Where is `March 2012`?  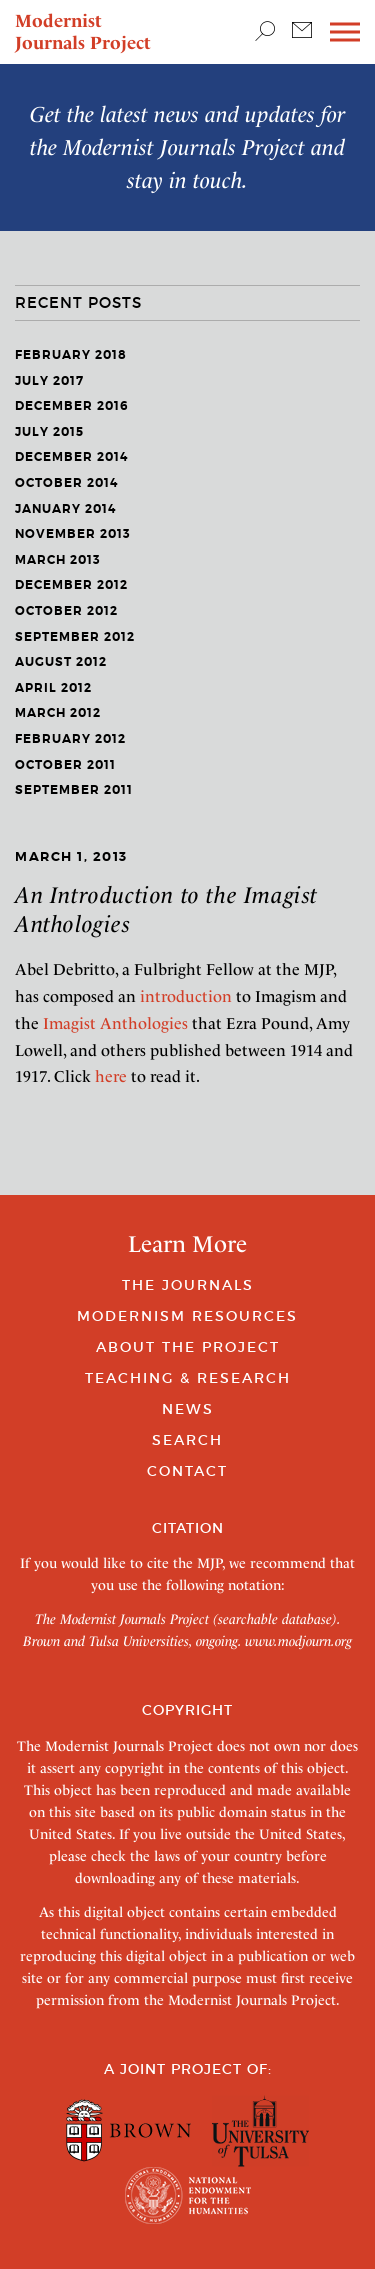 March 2012 is located at coordinates (58, 713).